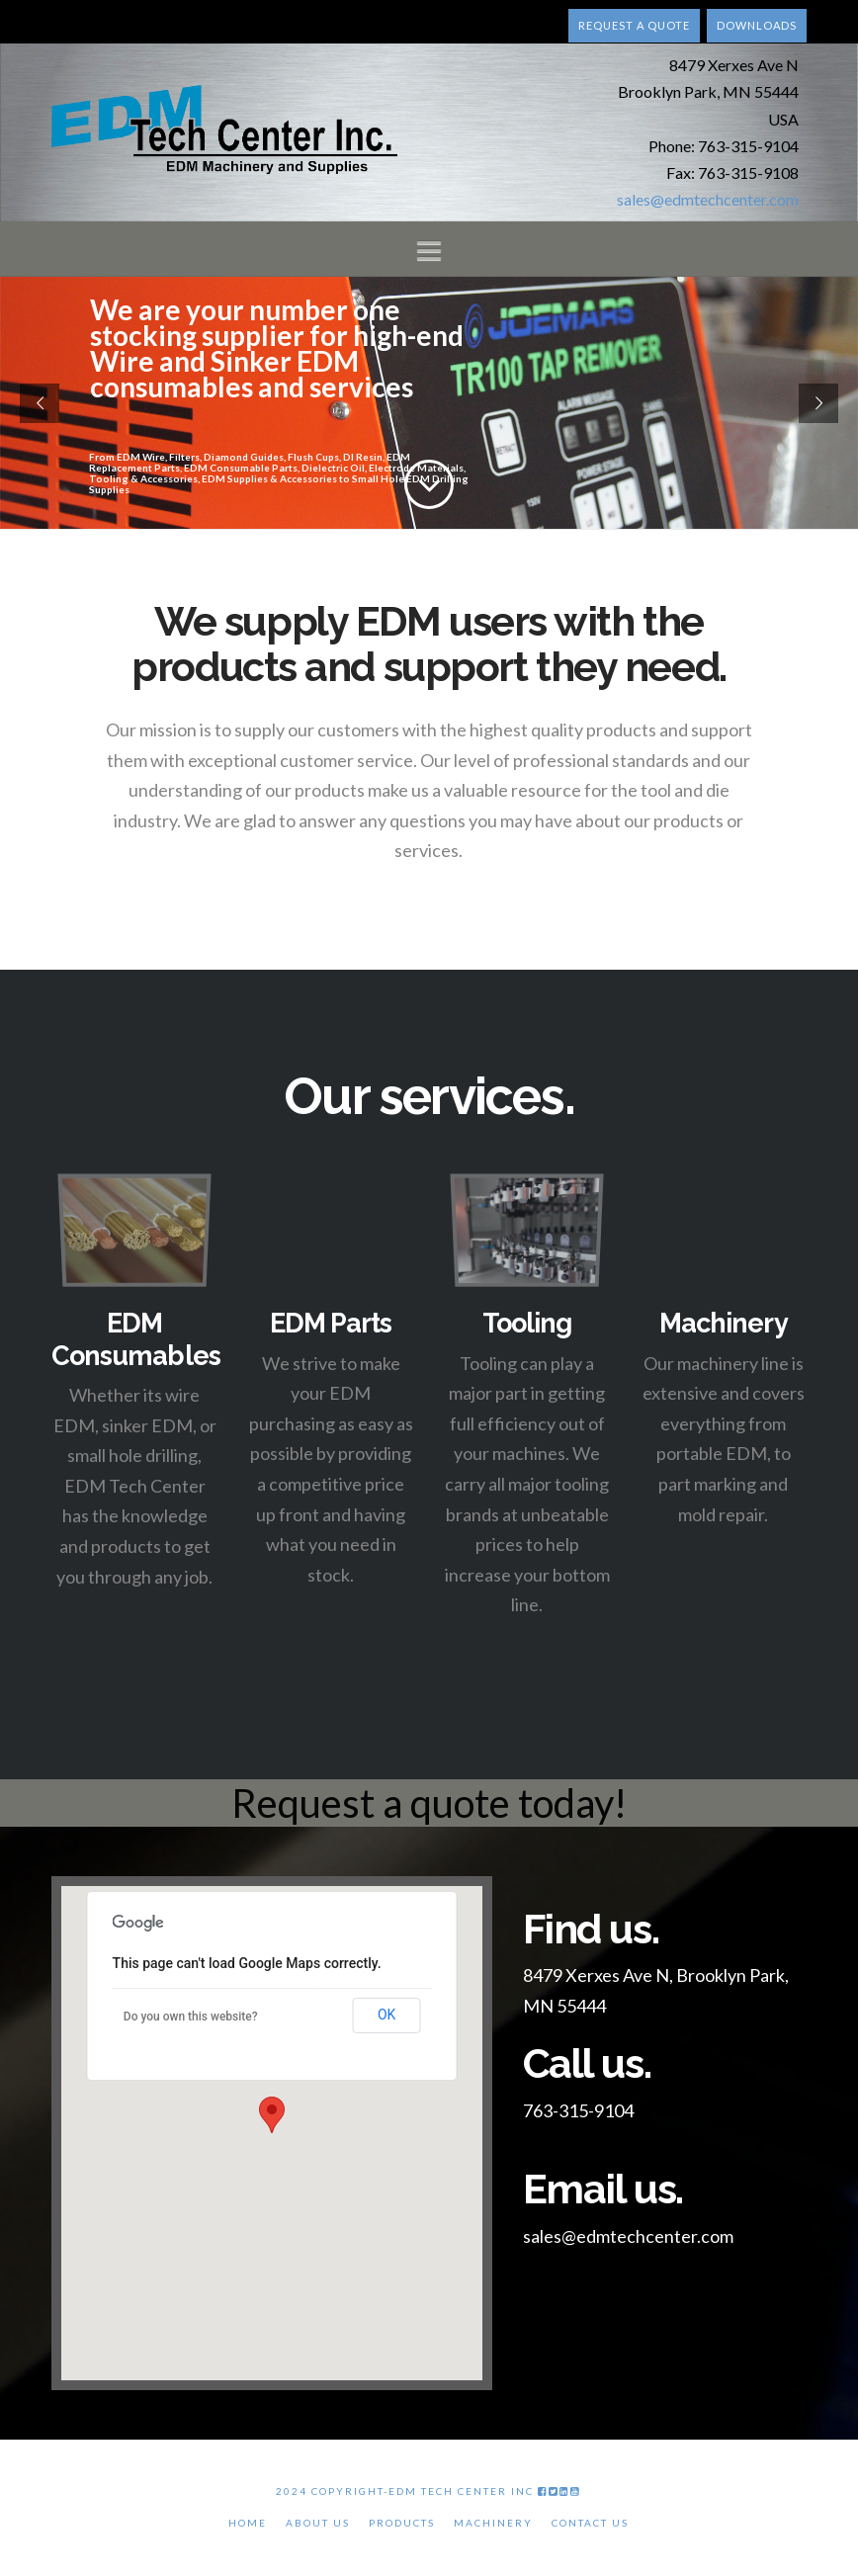 This screenshot has width=858, height=2576. Describe the element at coordinates (318, 2523) in the screenshot. I see `About Us` at that location.